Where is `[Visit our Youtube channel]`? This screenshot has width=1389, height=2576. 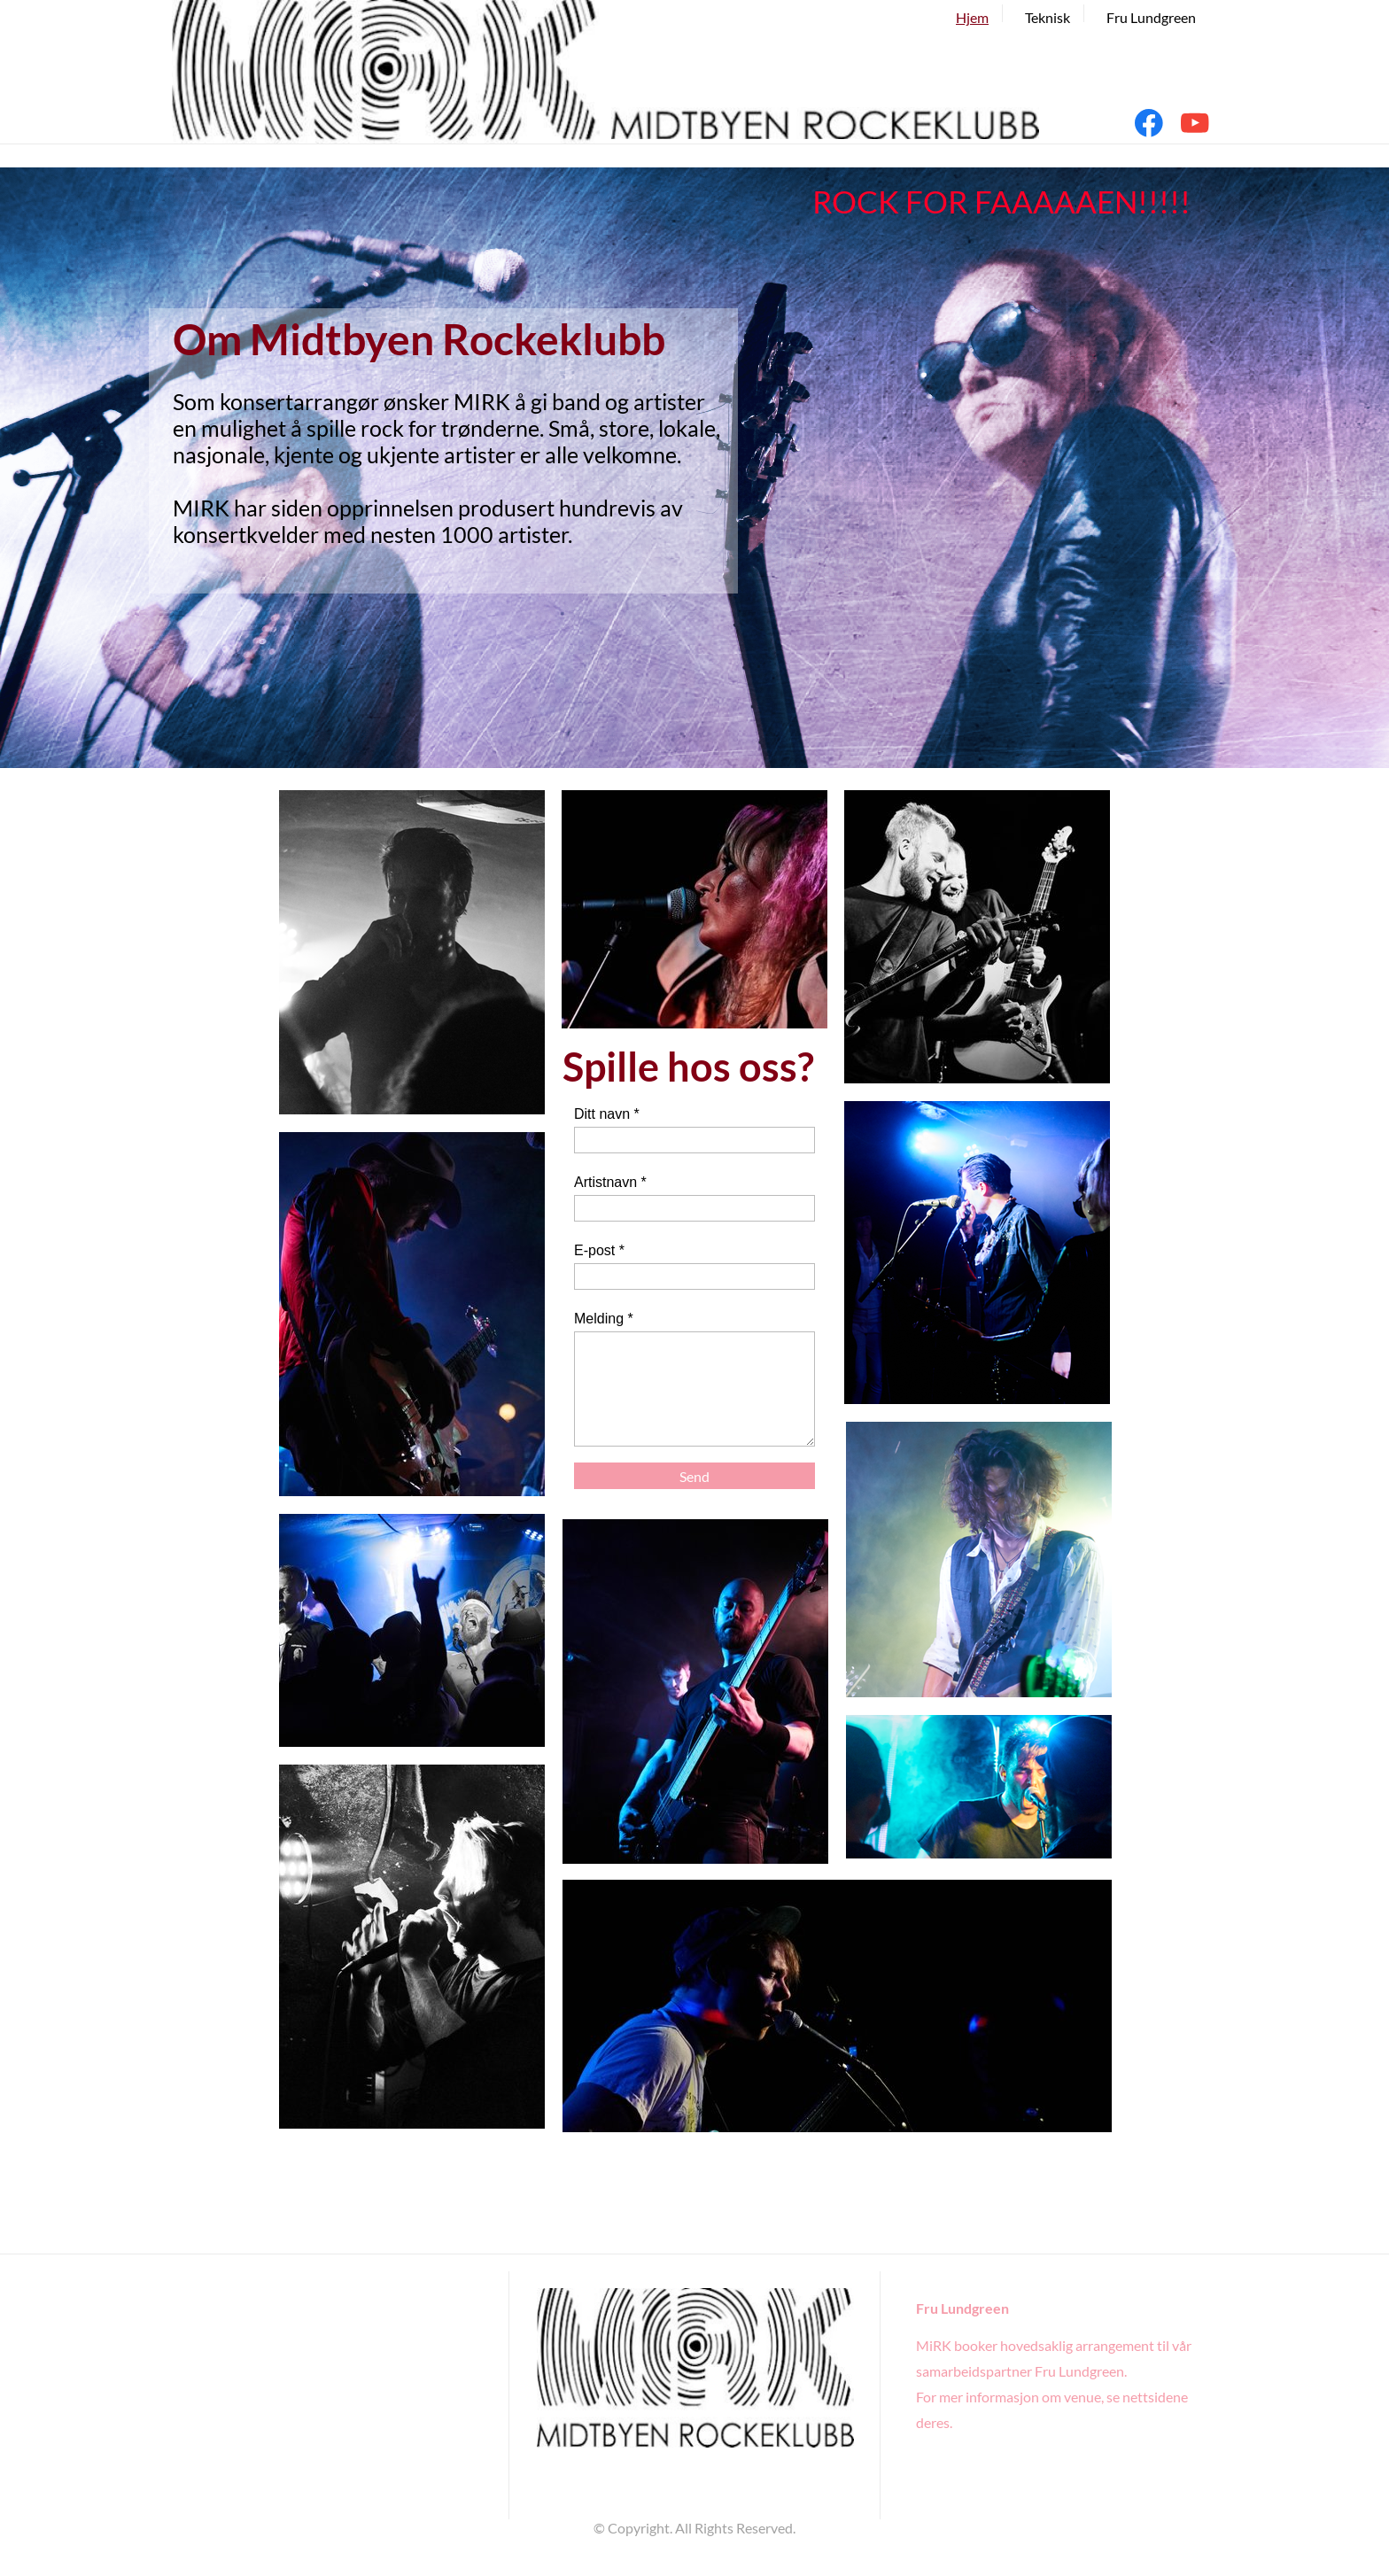 [Visit our Youtube channel] is located at coordinates (1195, 123).